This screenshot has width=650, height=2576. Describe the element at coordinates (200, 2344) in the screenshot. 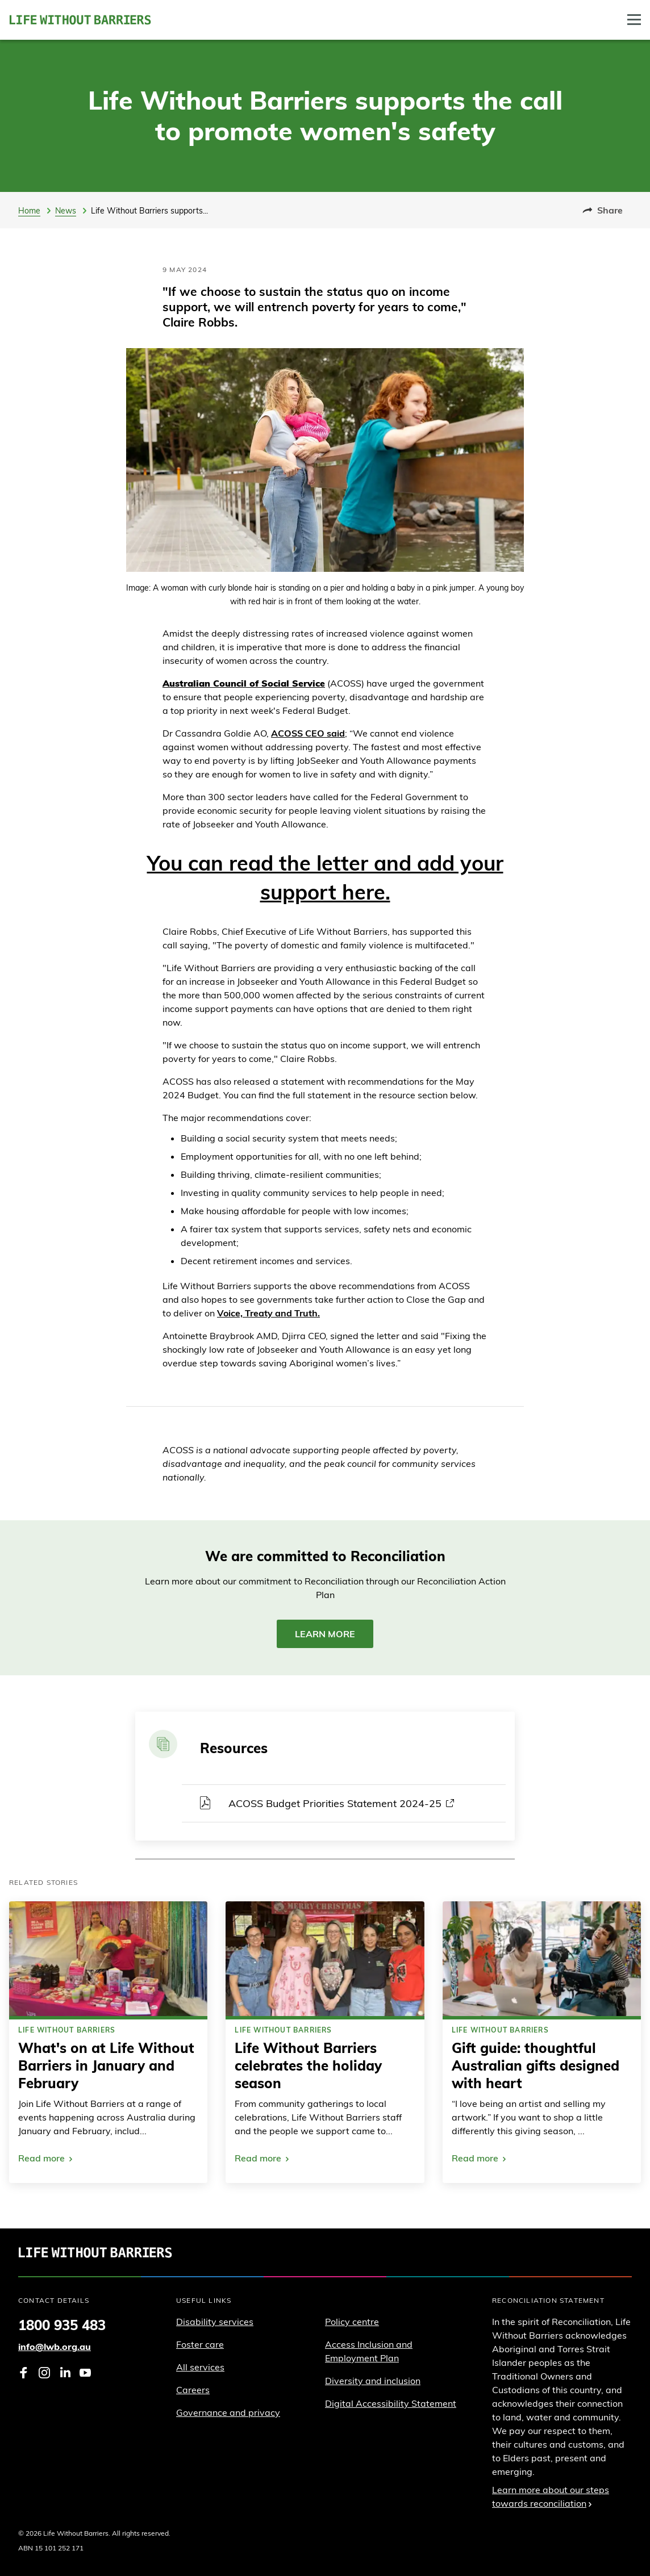

I see `Foster care` at that location.